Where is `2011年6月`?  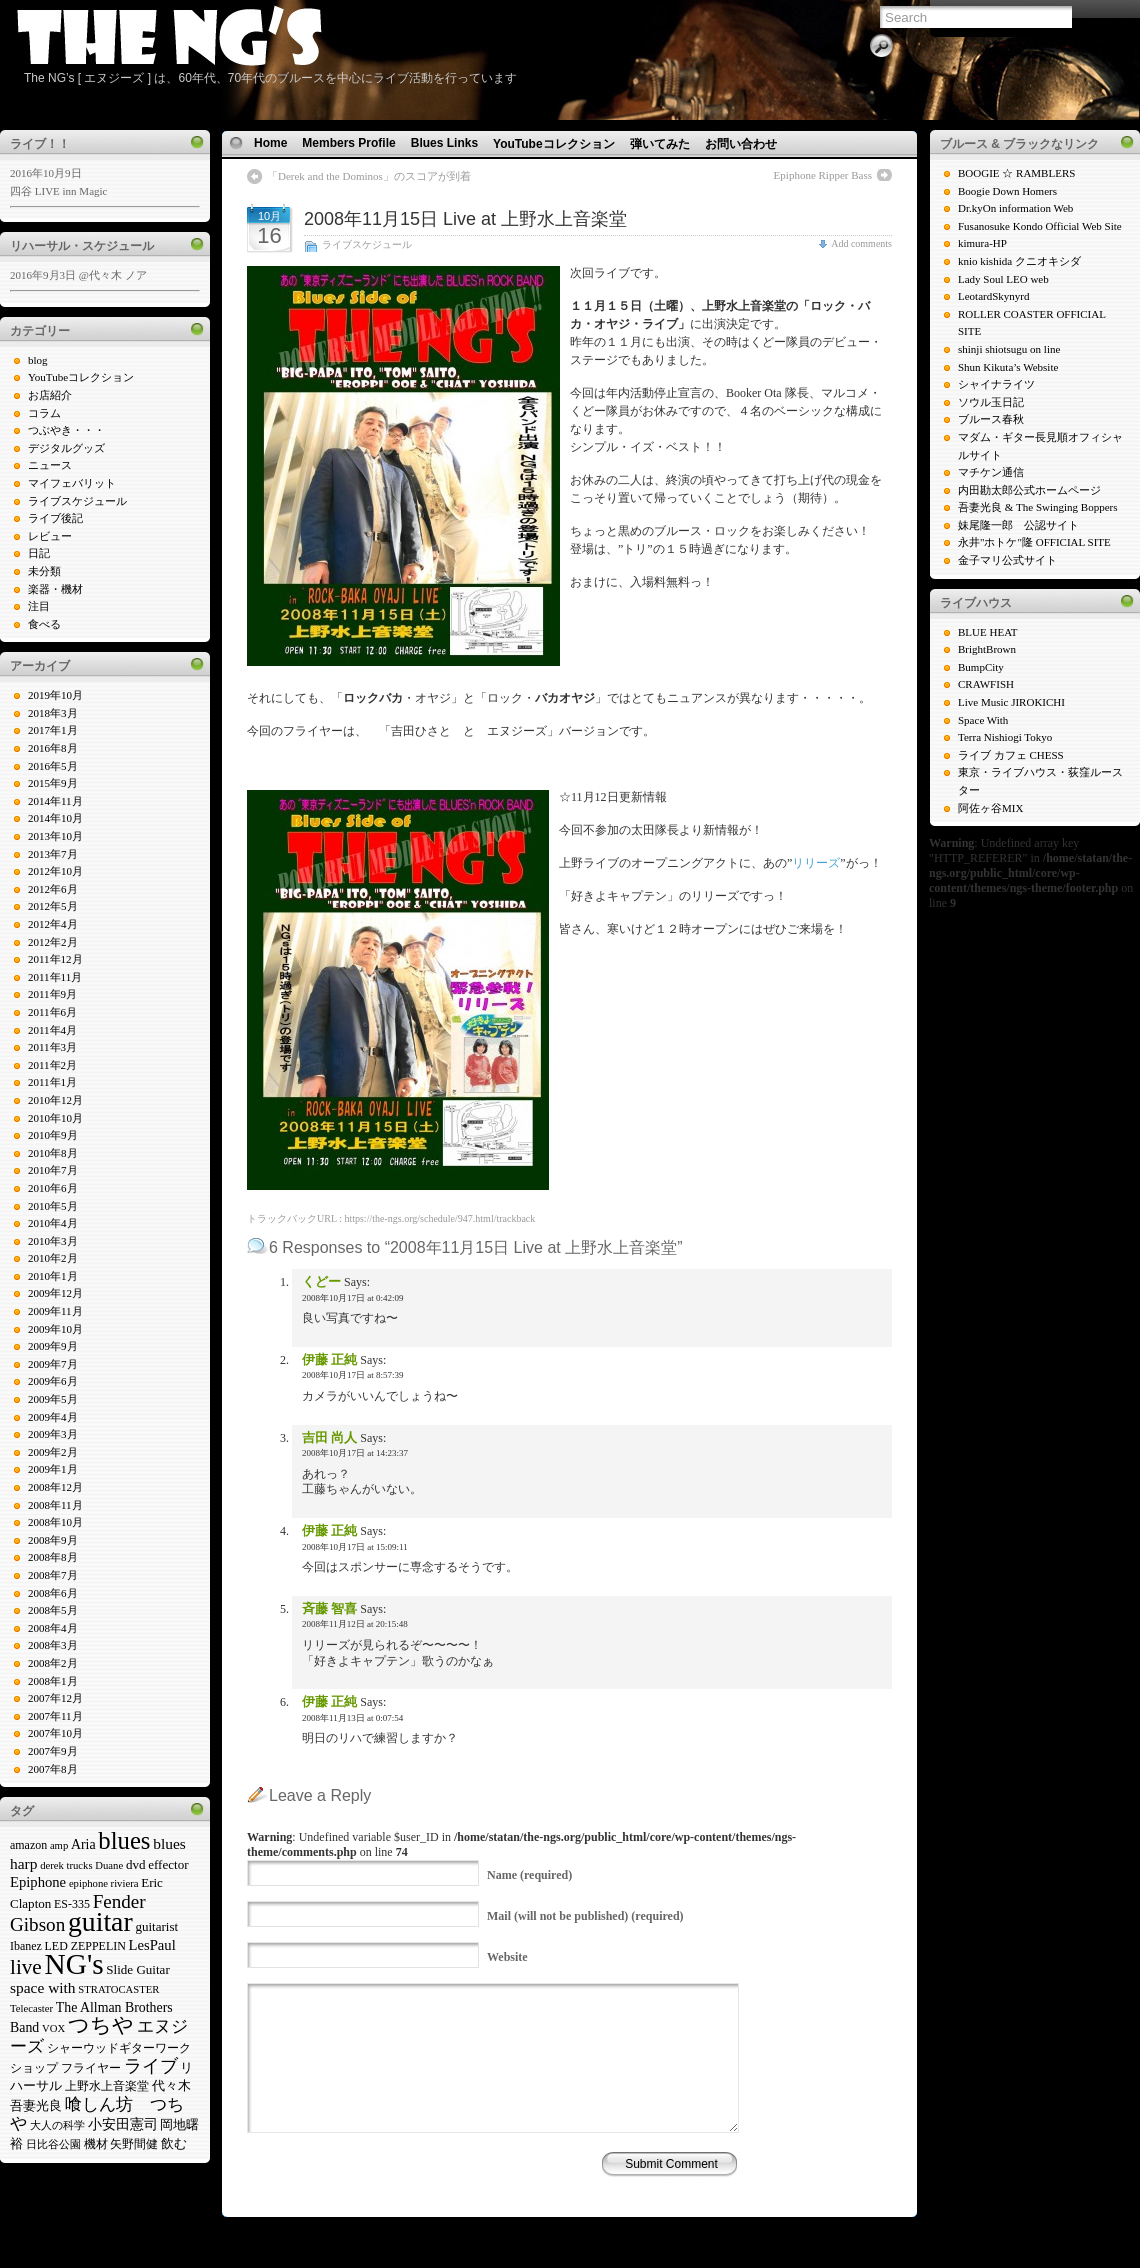
2011年6月 is located at coordinates (52, 1012).